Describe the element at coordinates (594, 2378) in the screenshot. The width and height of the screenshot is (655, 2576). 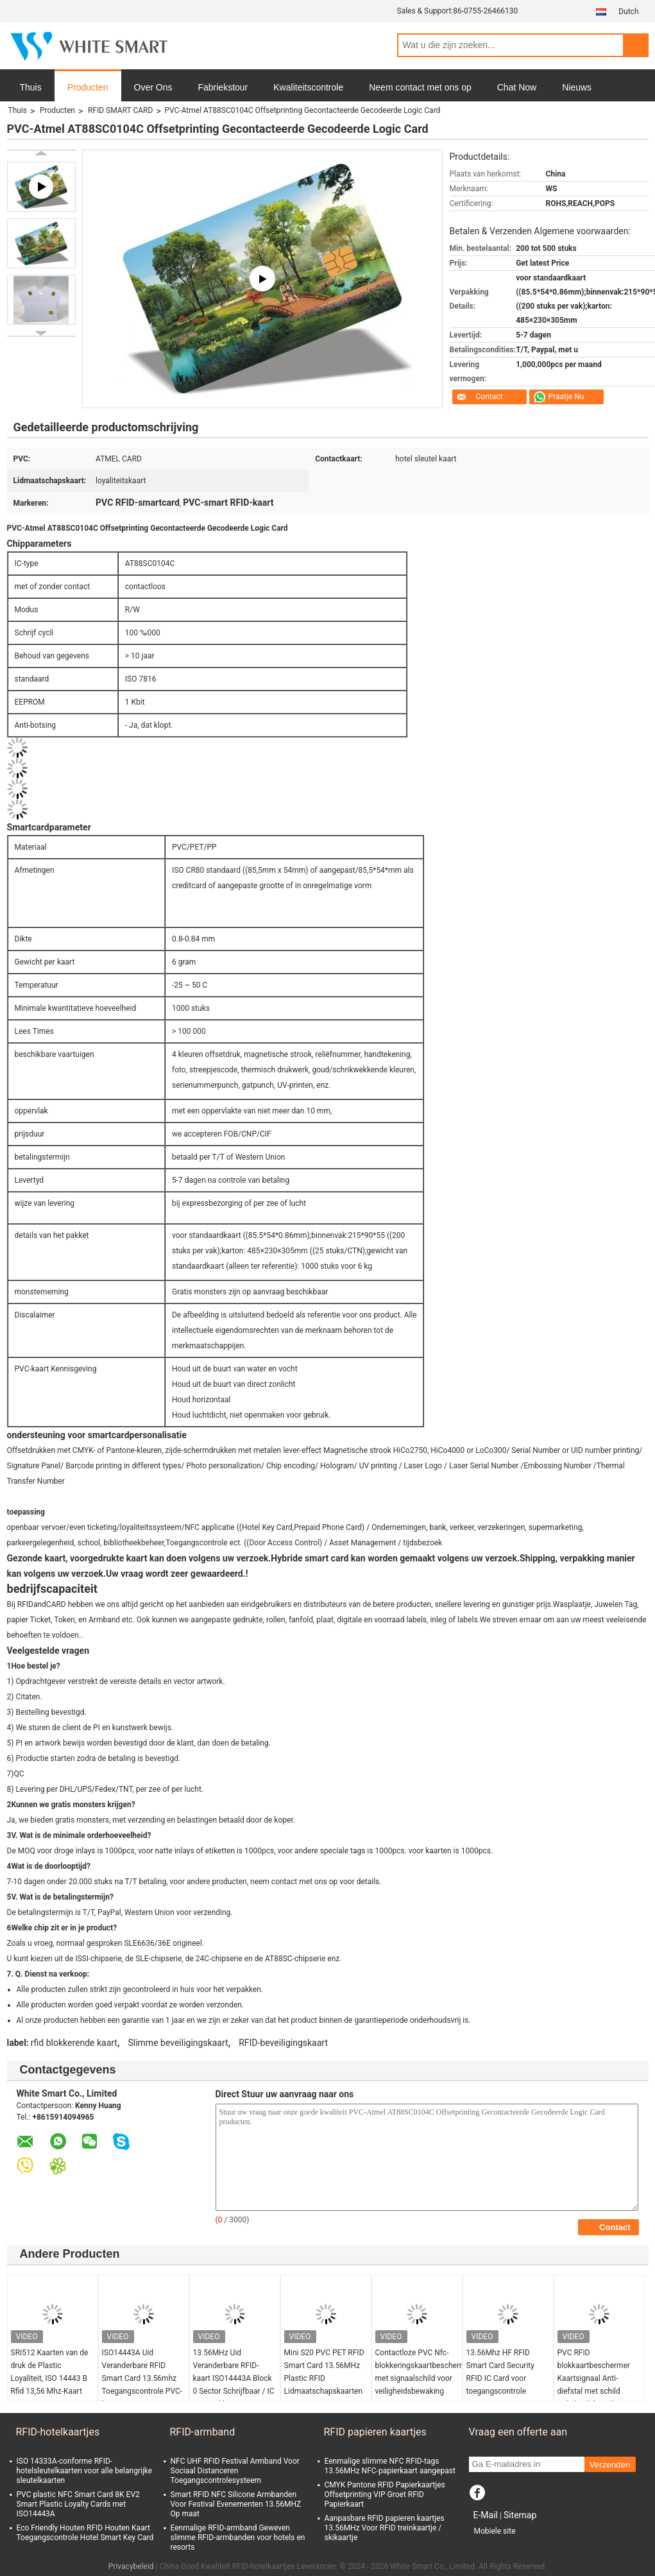
I see `PVC RFID blokkaartbeschermer Kaartsignaal Anti-diefstal met schild veiligheidsbewaker` at that location.